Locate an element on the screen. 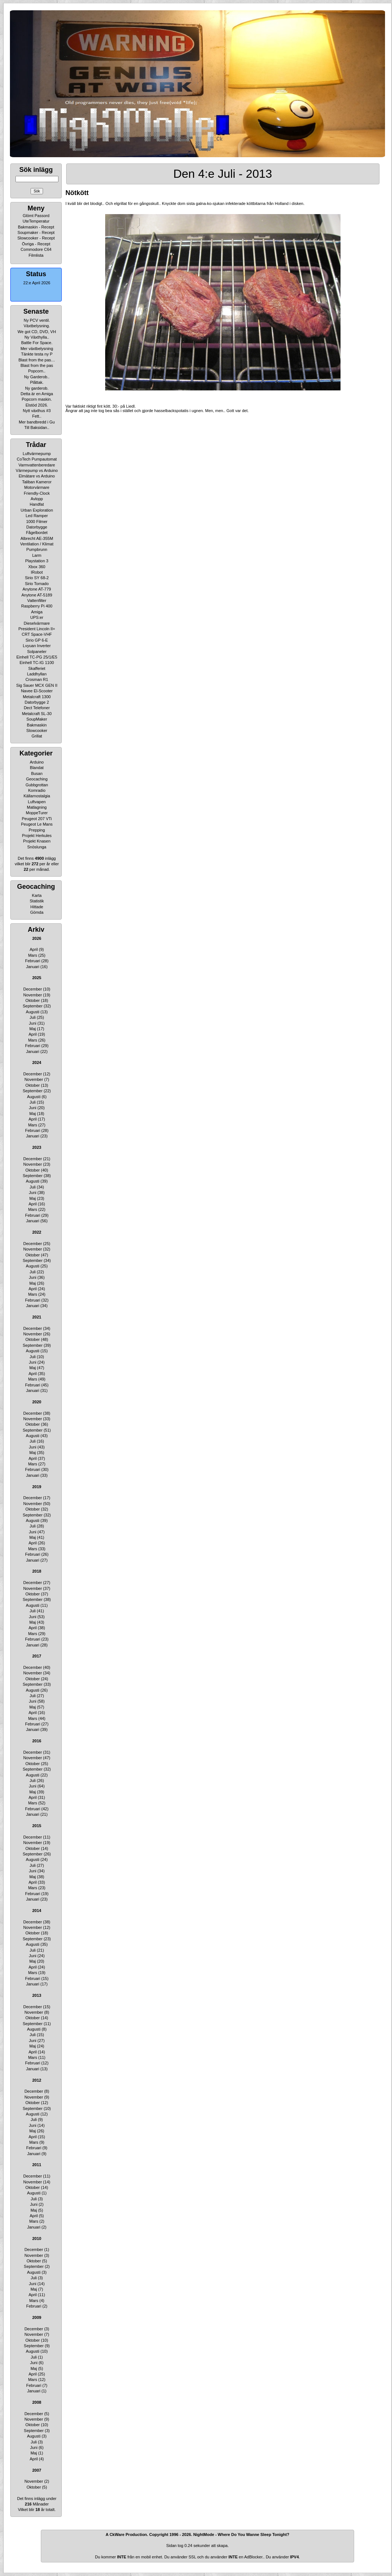  Maj is located at coordinates (32, 1029).